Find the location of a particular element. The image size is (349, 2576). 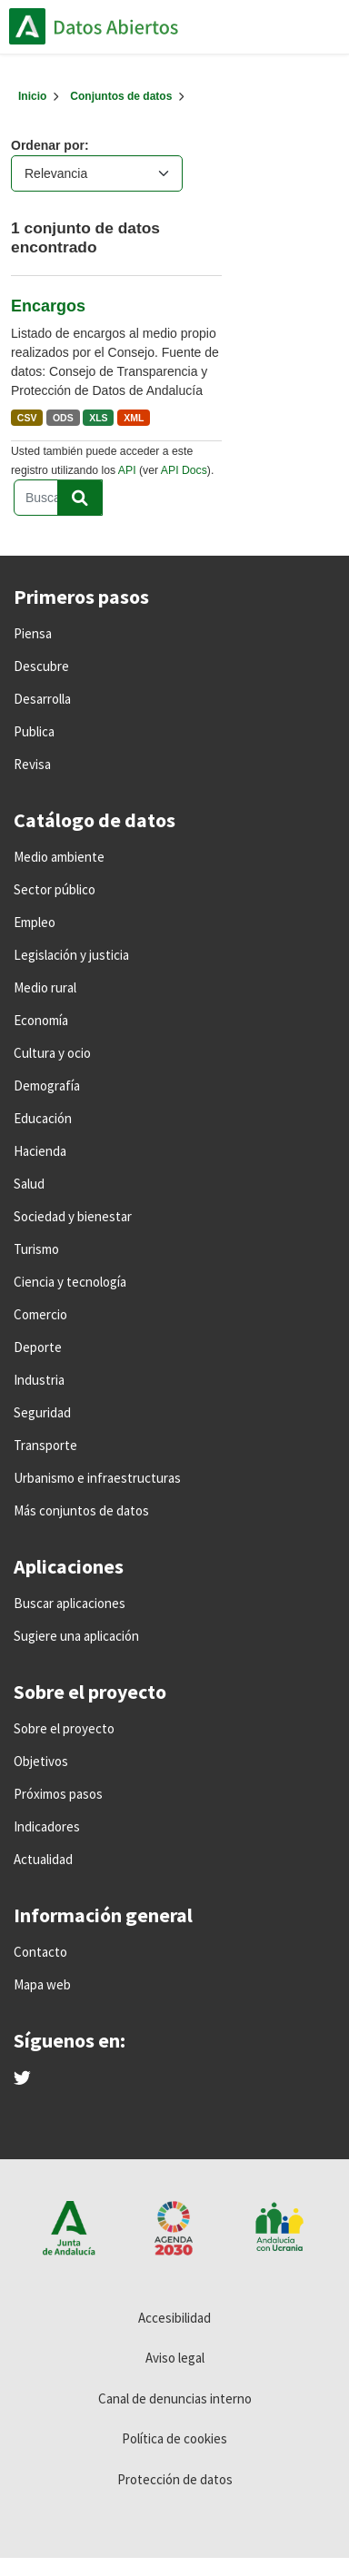

Encargos is located at coordinates (48, 306).